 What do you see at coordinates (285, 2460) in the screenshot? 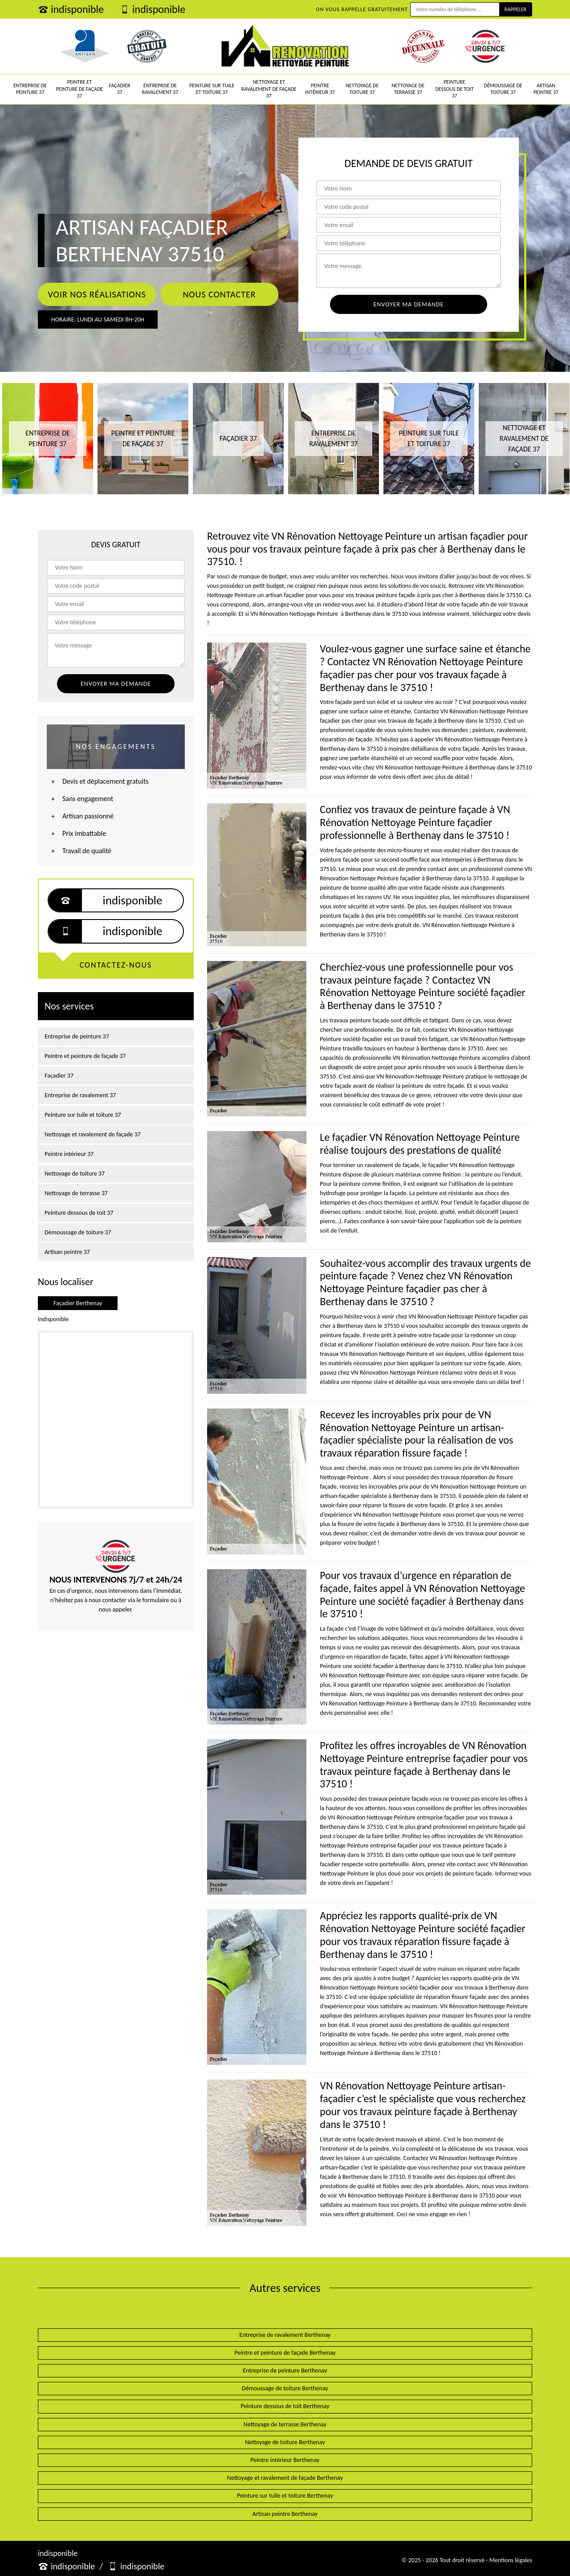
I see `Peintre intérieur Berthenay` at bounding box center [285, 2460].